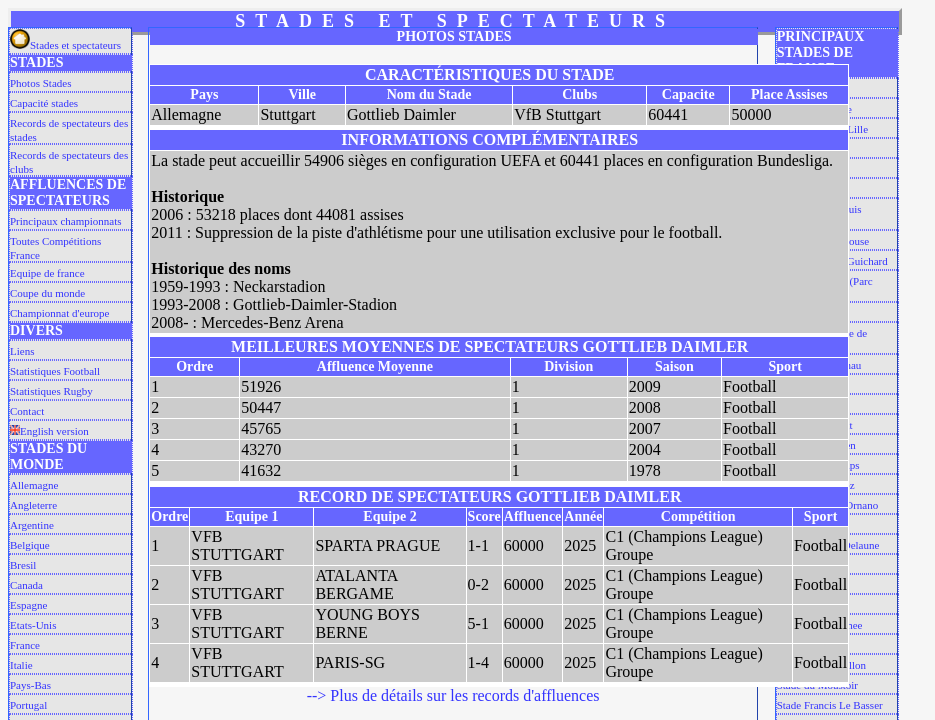 The image size is (935, 720). What do you see at coordinates (32, 525) in the screenshot?
I see `Argentine` at bounding box center [32, 525].